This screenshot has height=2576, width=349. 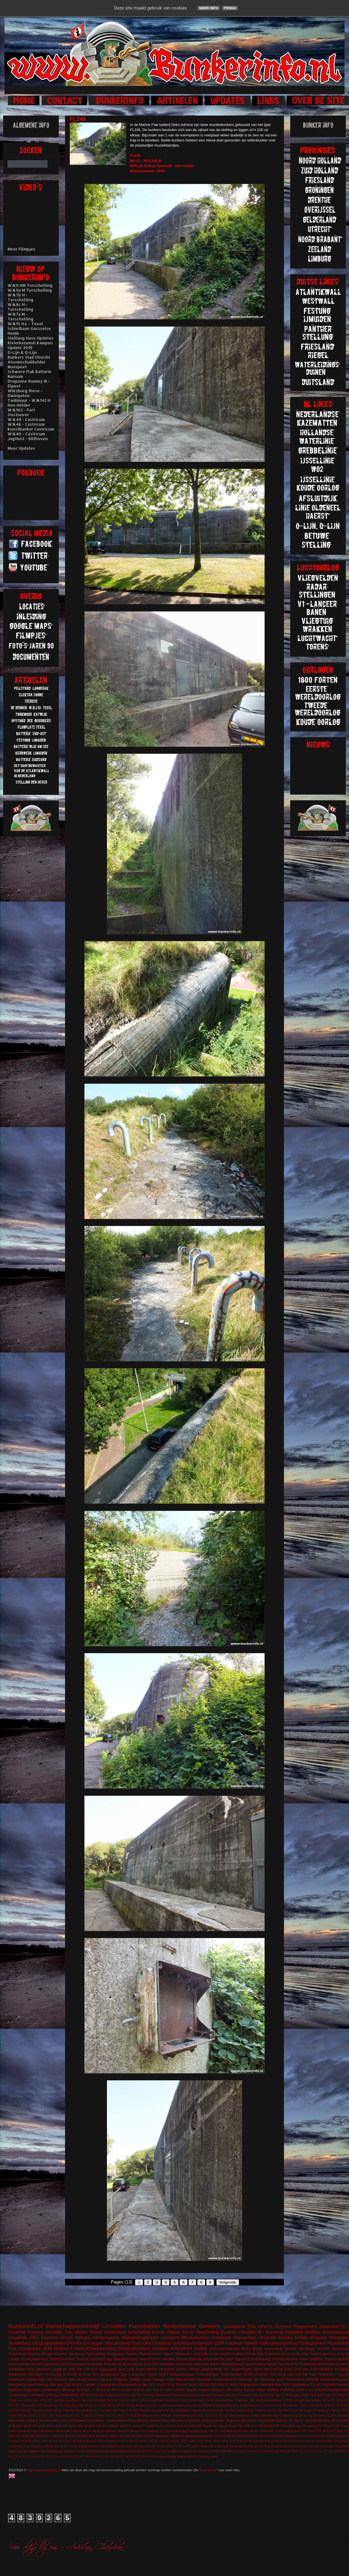 What do you see at coordinates (230, 8) in the screenshot?
I see `Prima!` at bounding box center [230, 8].